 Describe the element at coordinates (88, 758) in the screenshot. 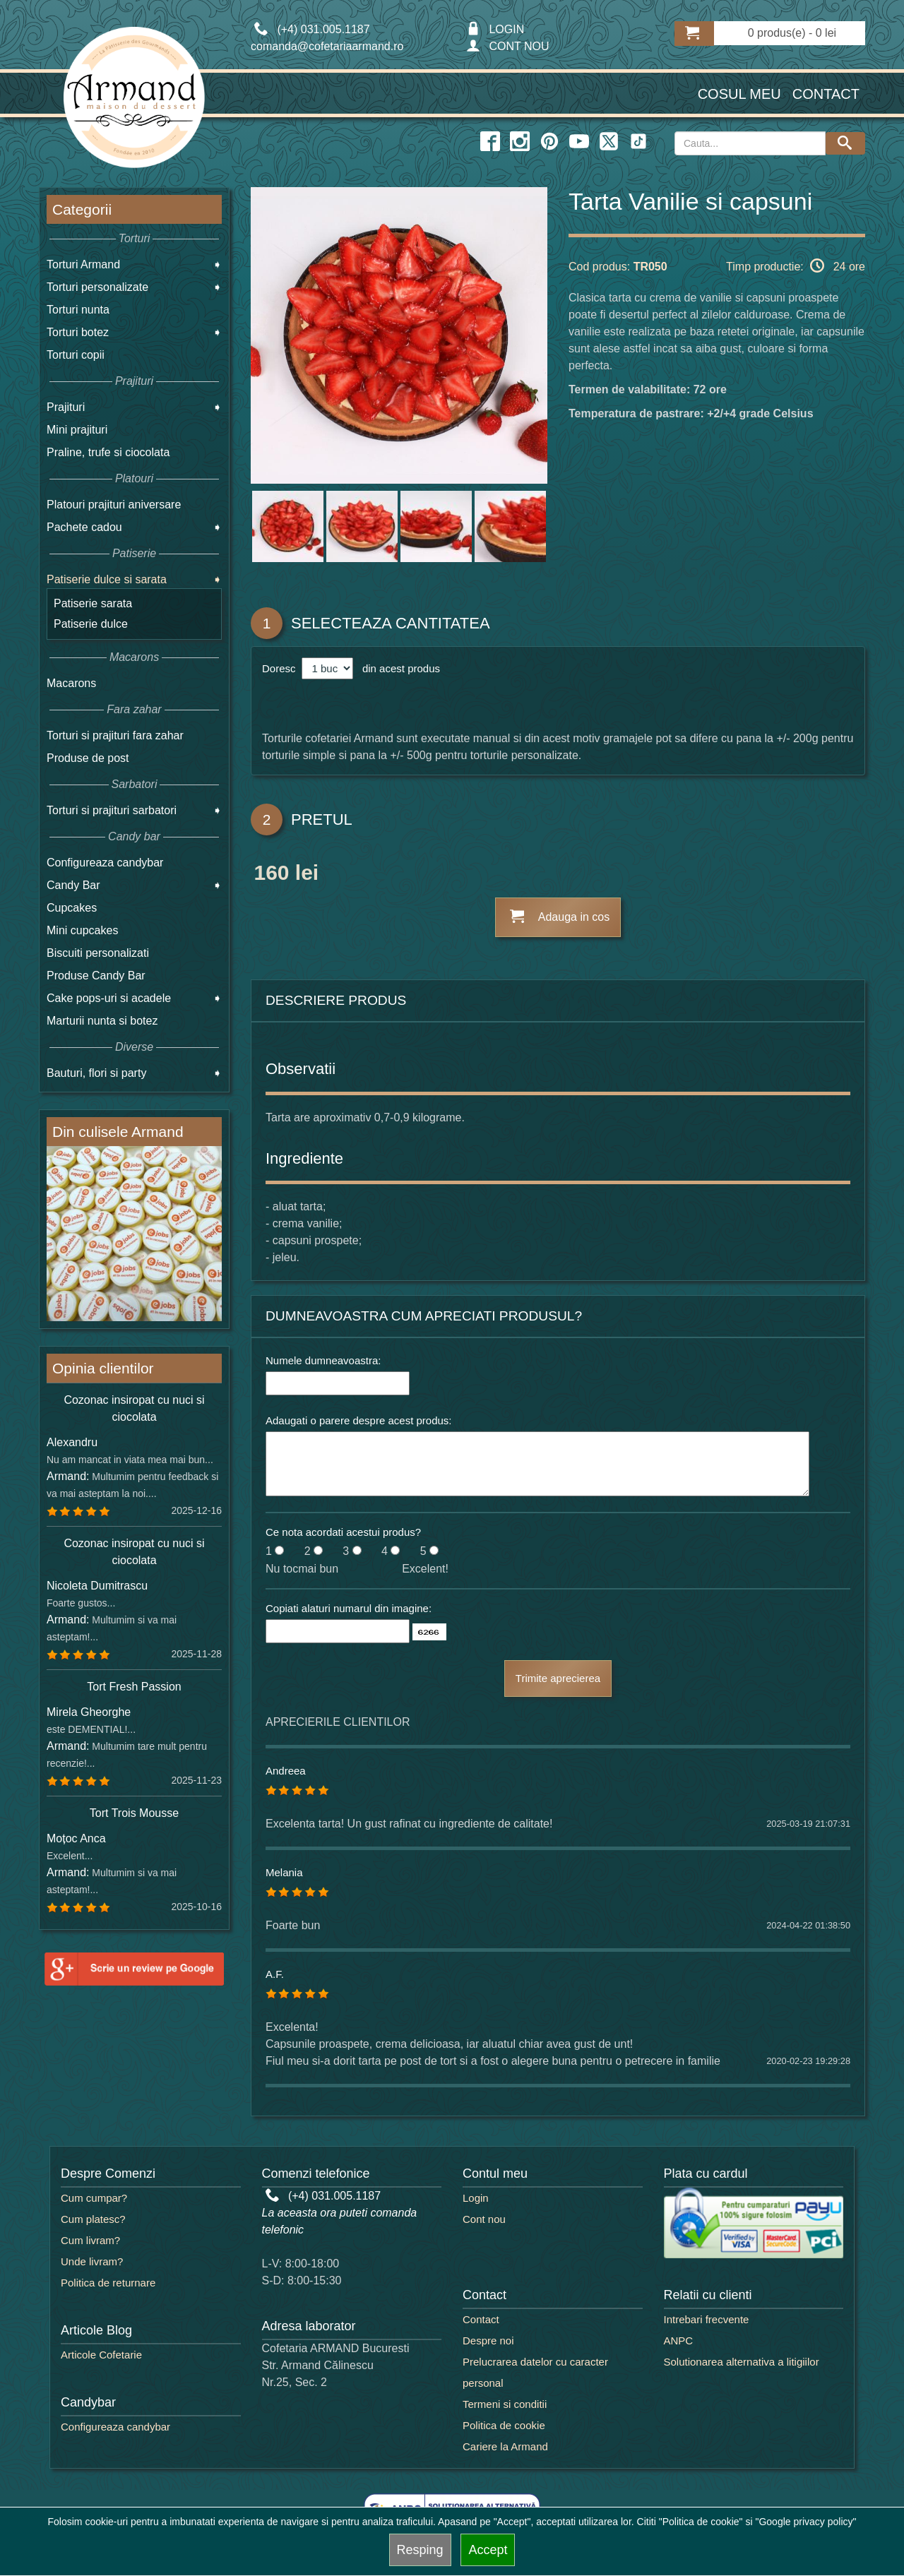

I see `Produse de post` at that location.